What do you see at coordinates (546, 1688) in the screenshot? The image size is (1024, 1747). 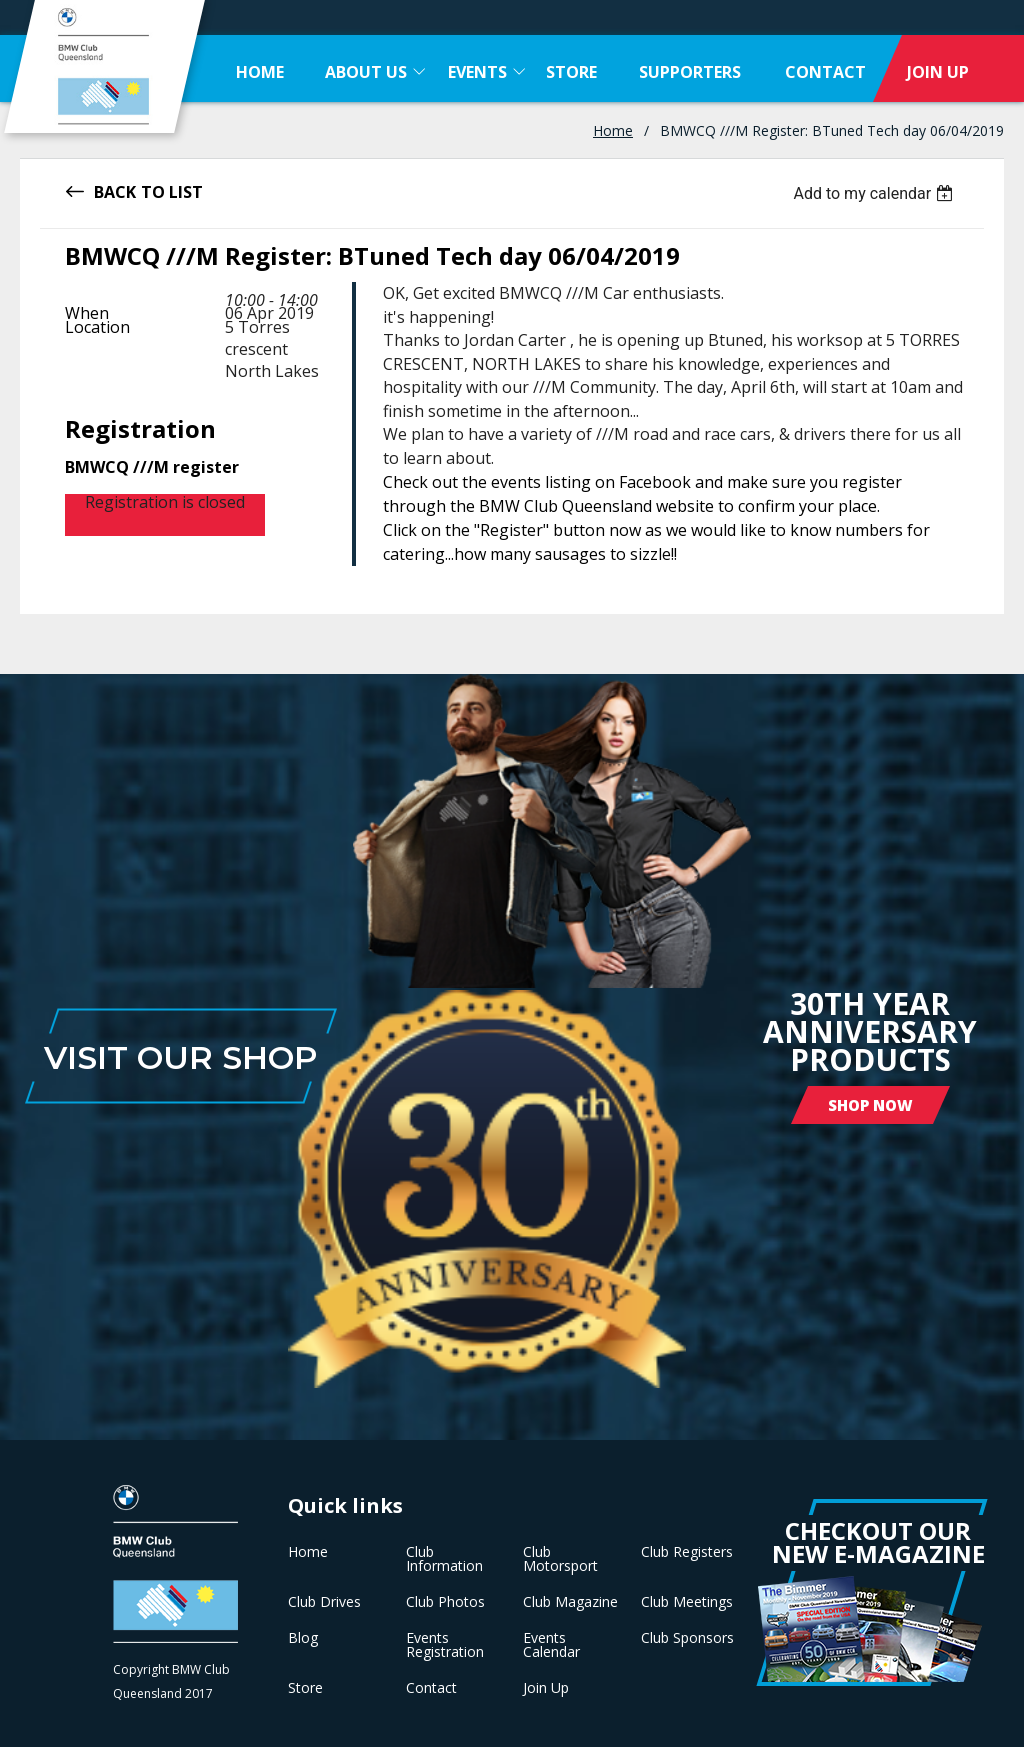 I see `Join Up` at bounding box center [546, 1688].